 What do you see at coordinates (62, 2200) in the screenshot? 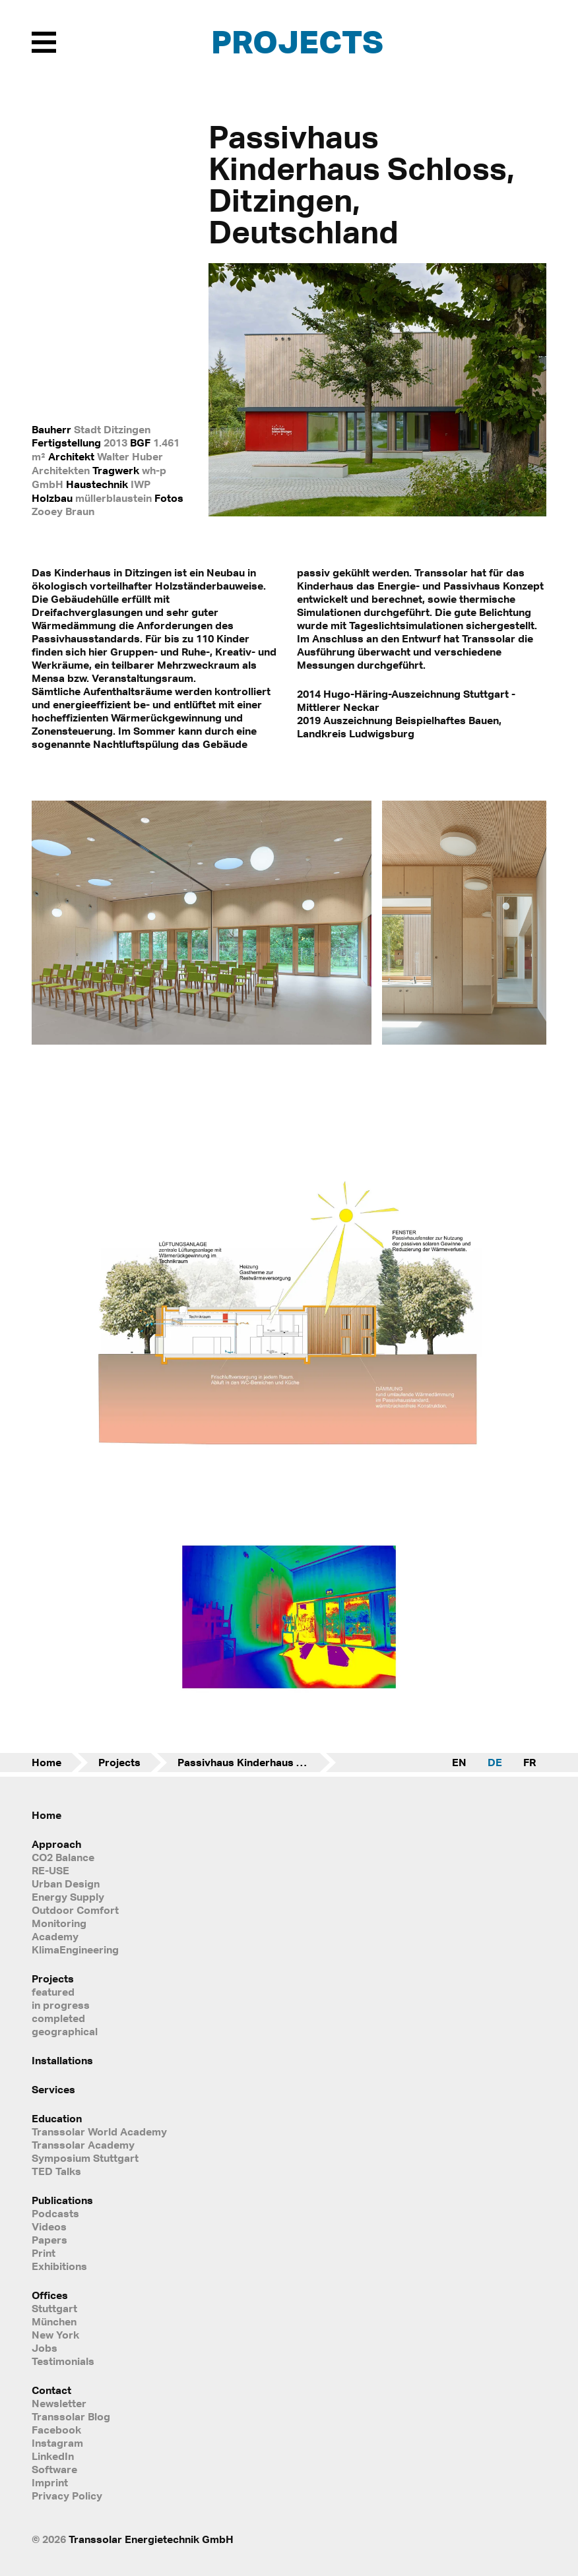
I see `Publications` at bounding box center [62, 2200].